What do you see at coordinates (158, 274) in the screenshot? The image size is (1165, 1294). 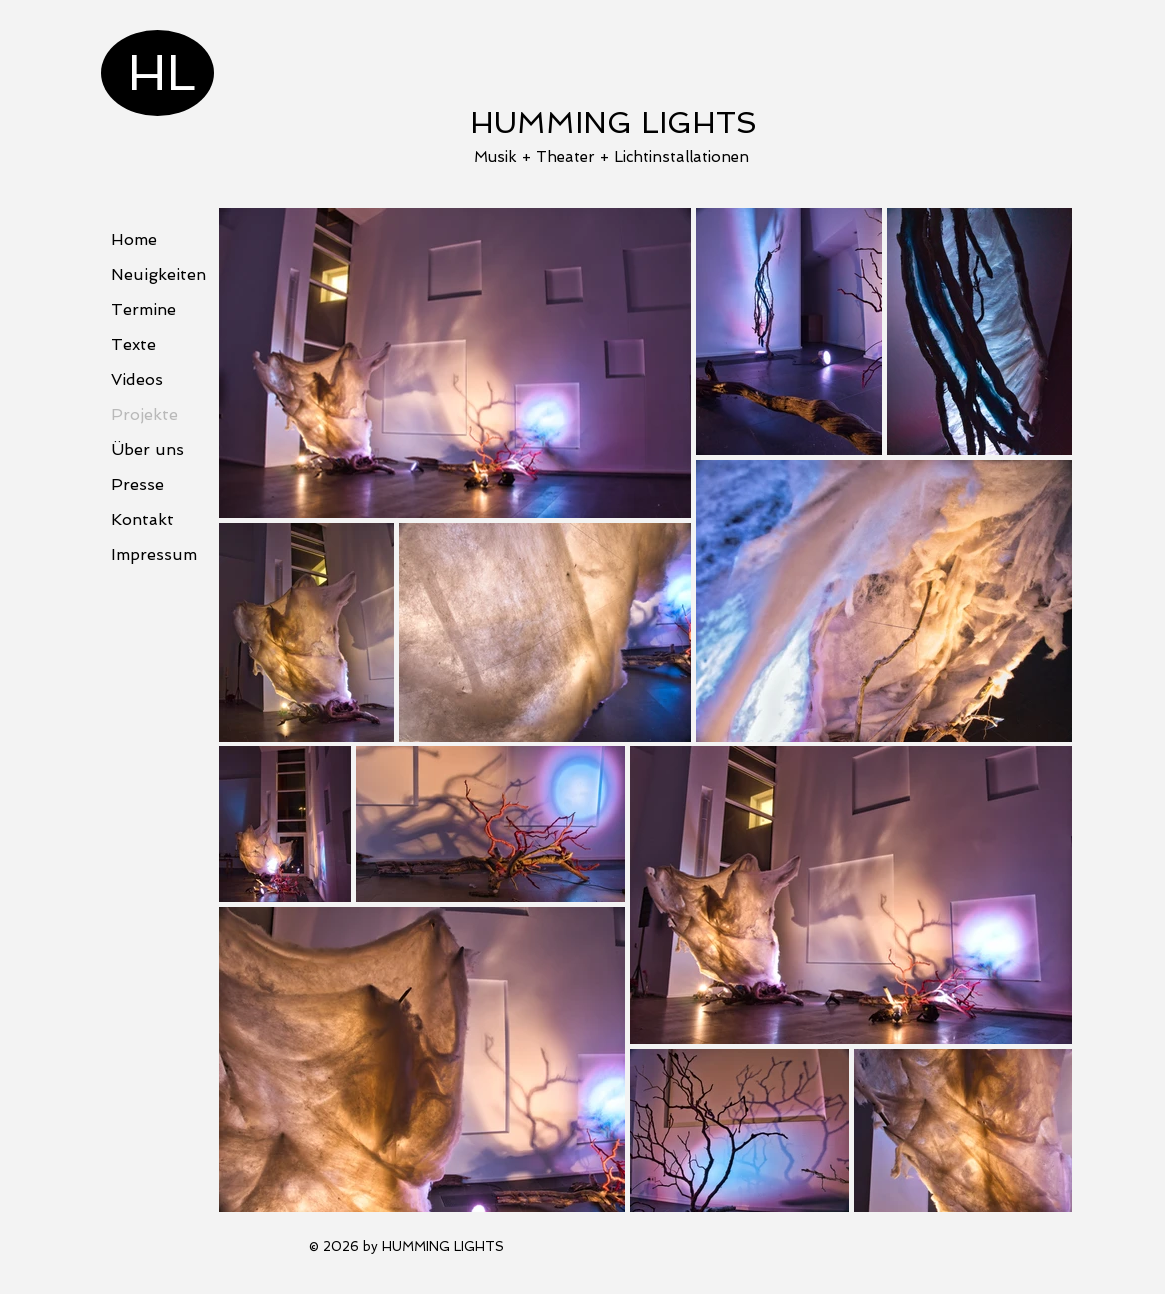 I see `Neuigkeiten` at bounding box center [158, 274].